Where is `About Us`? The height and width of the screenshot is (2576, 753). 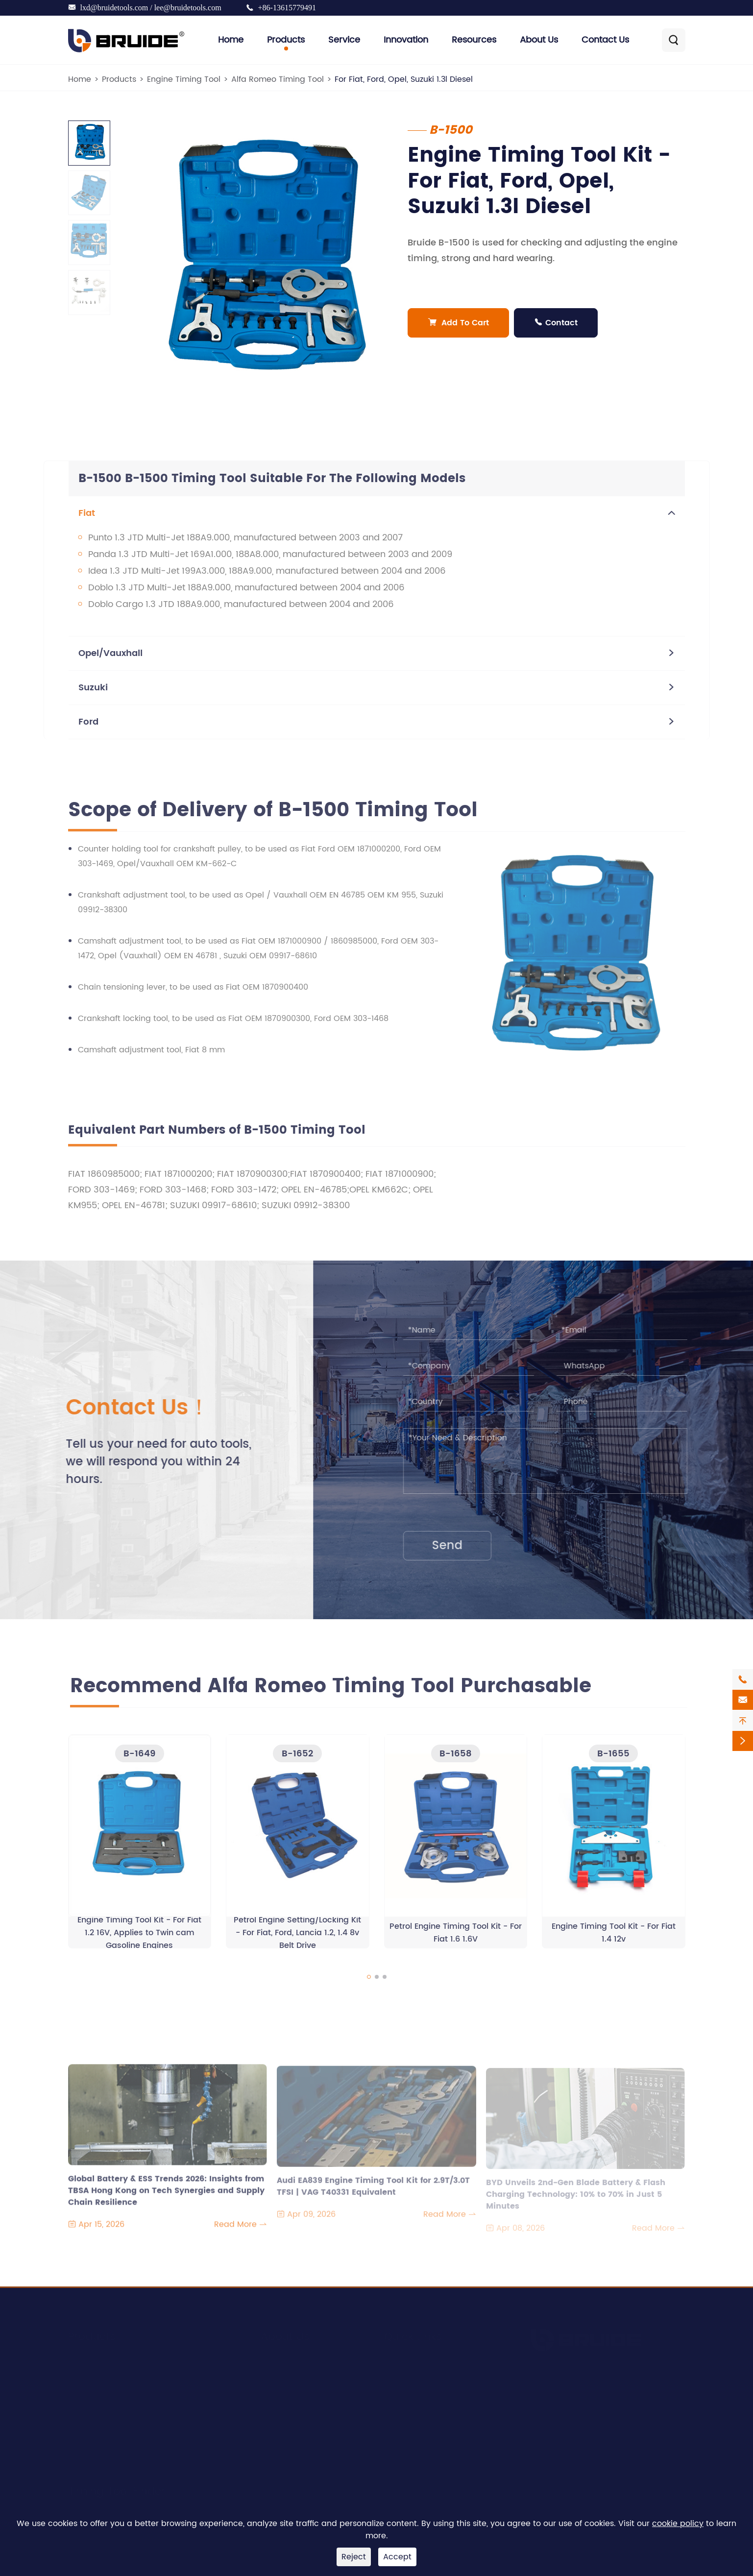
About Us is located at coordinates (539, 40).